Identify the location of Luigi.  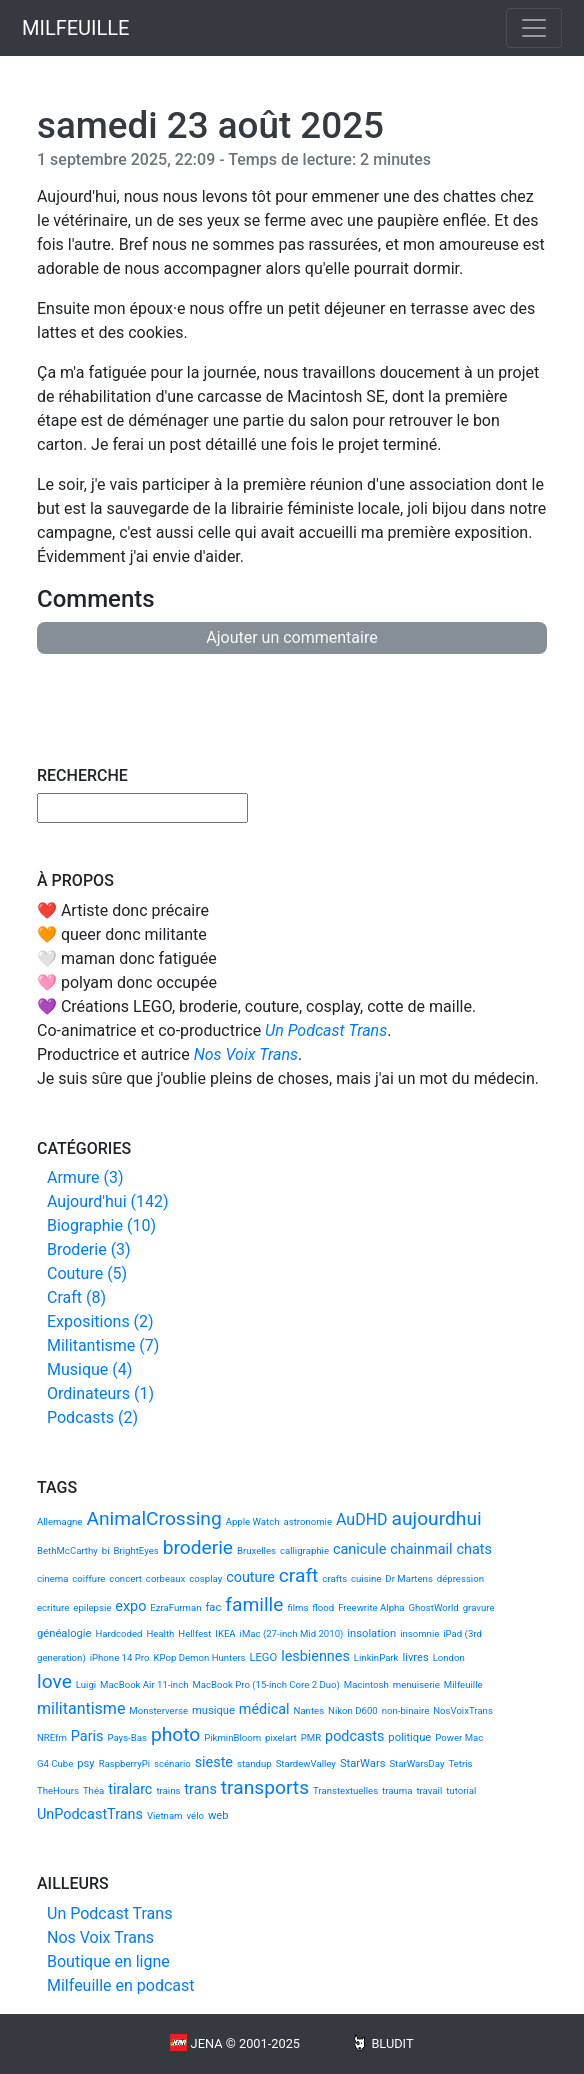
(86, 1684).